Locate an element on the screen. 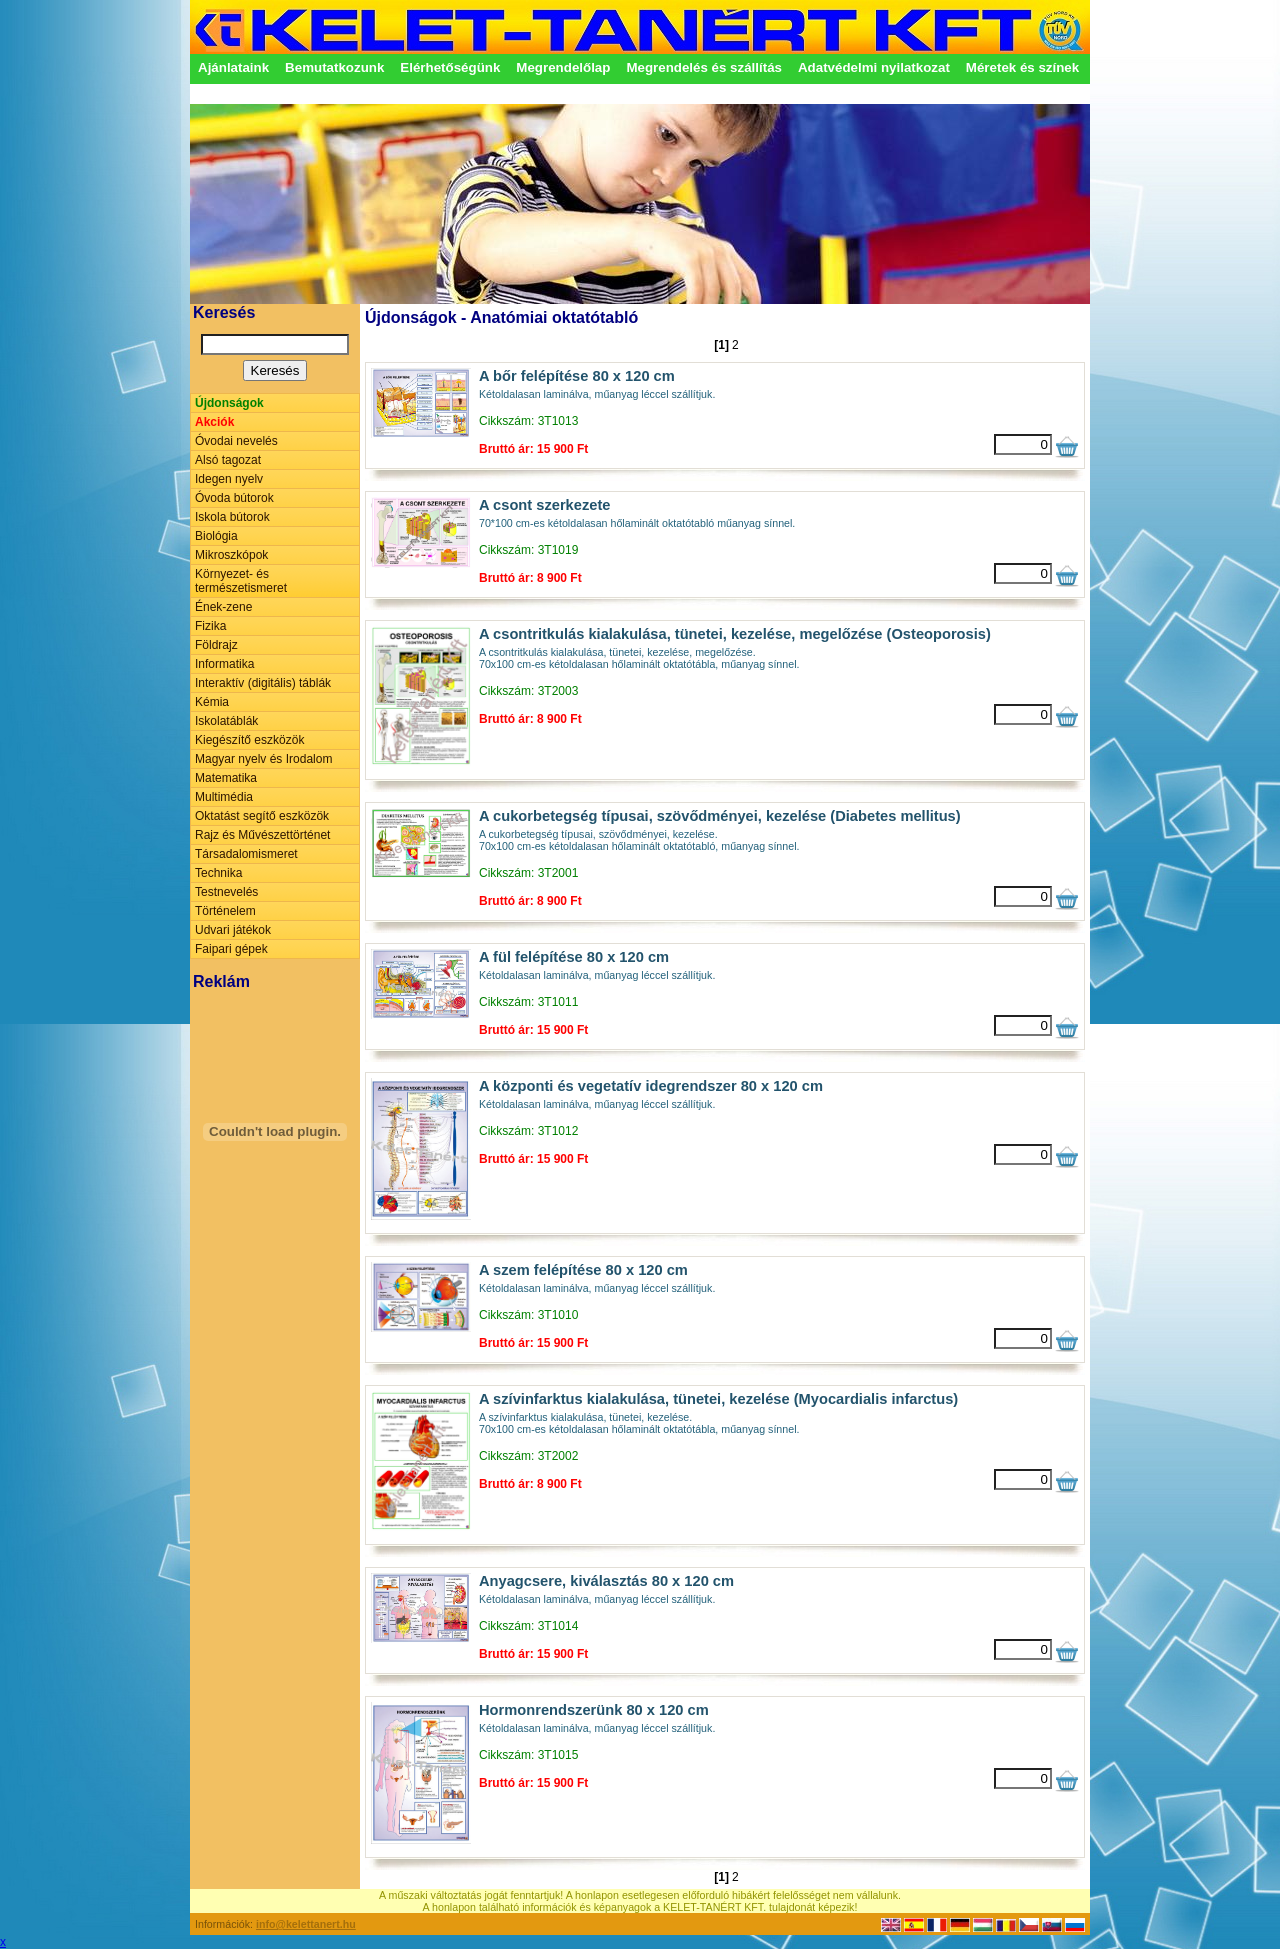 The width and height of the screenshot is (1280, 1949). Földrajz is located at coordinates (216, 645).